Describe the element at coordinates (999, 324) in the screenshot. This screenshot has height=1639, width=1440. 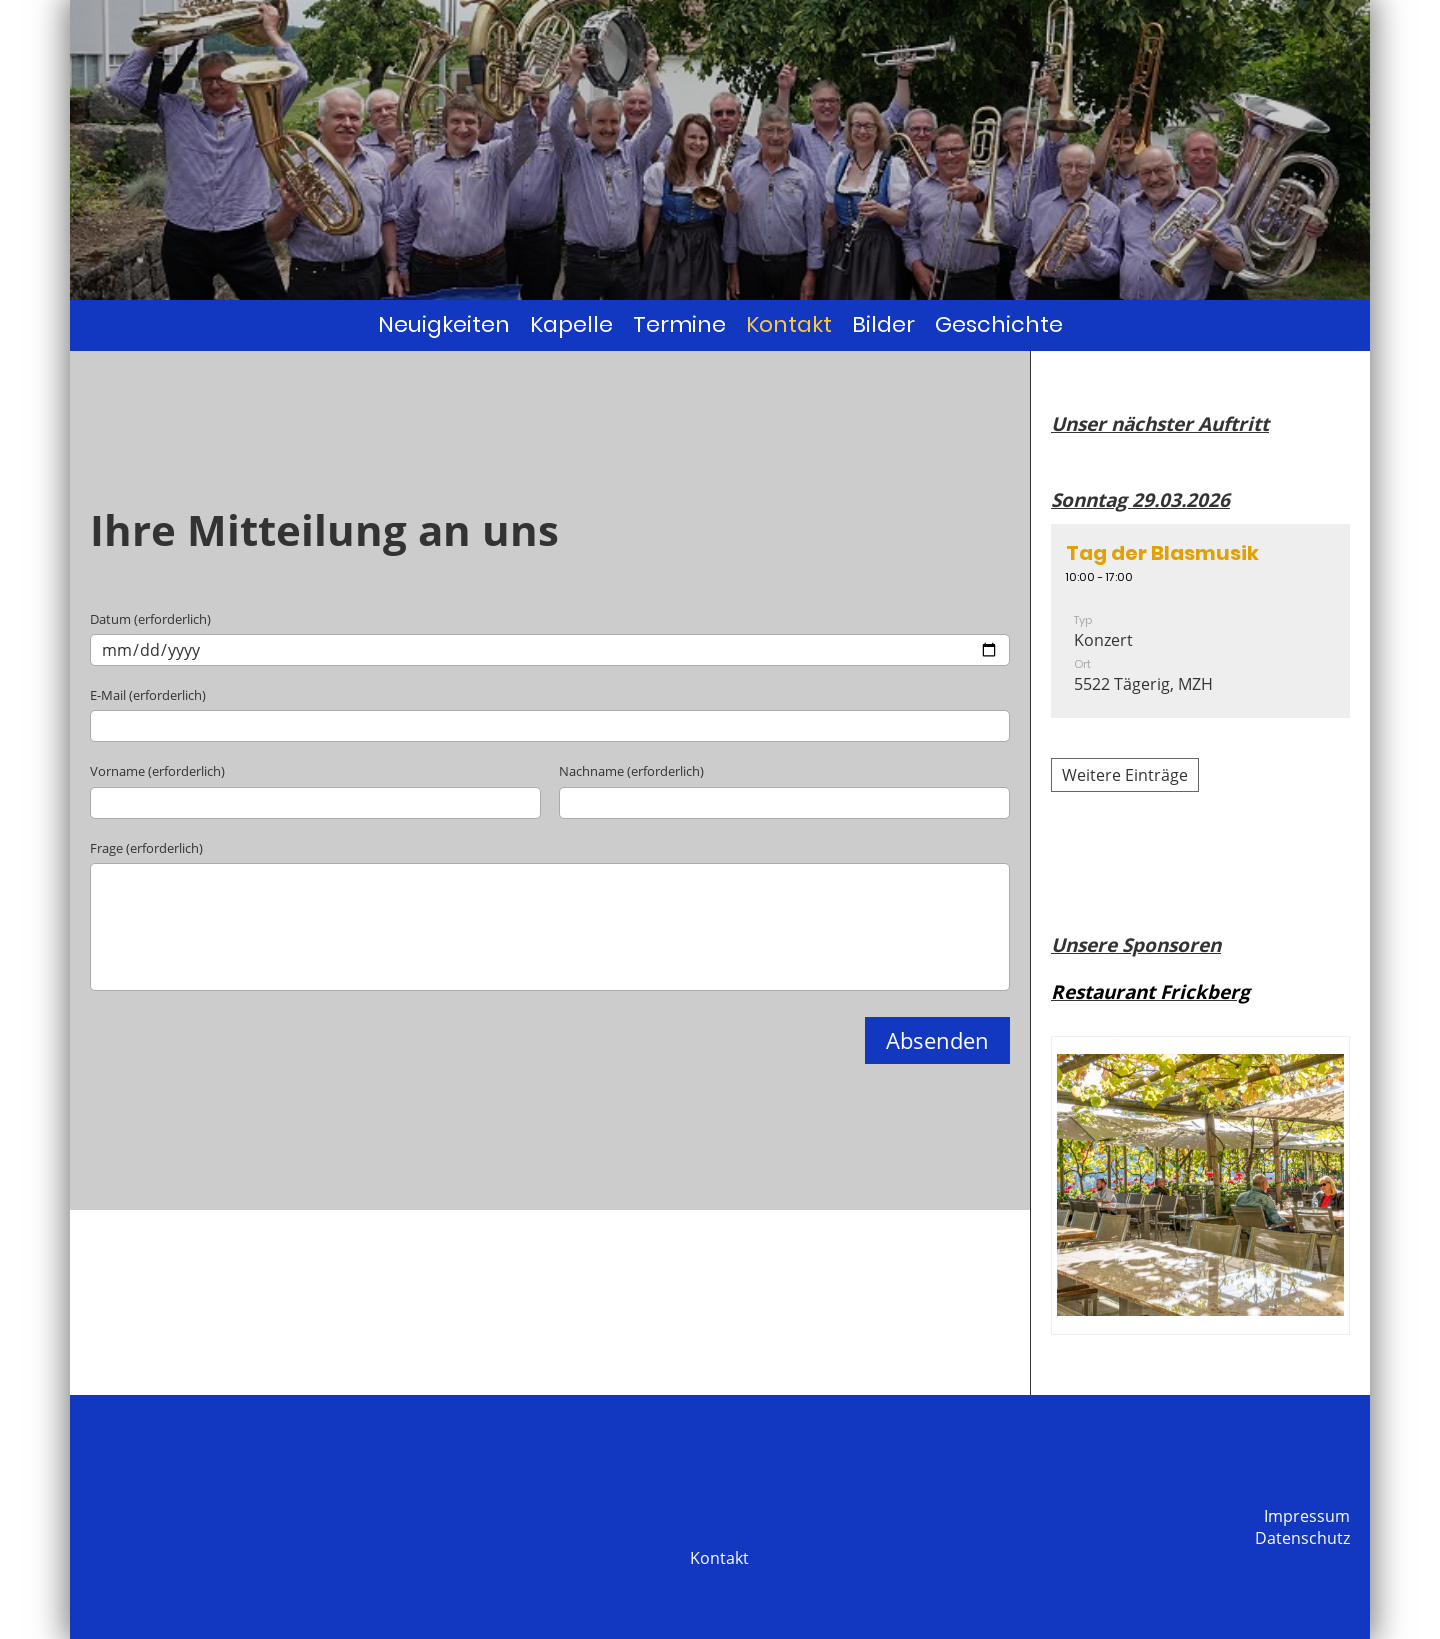
I see `Geschichte` at that location.